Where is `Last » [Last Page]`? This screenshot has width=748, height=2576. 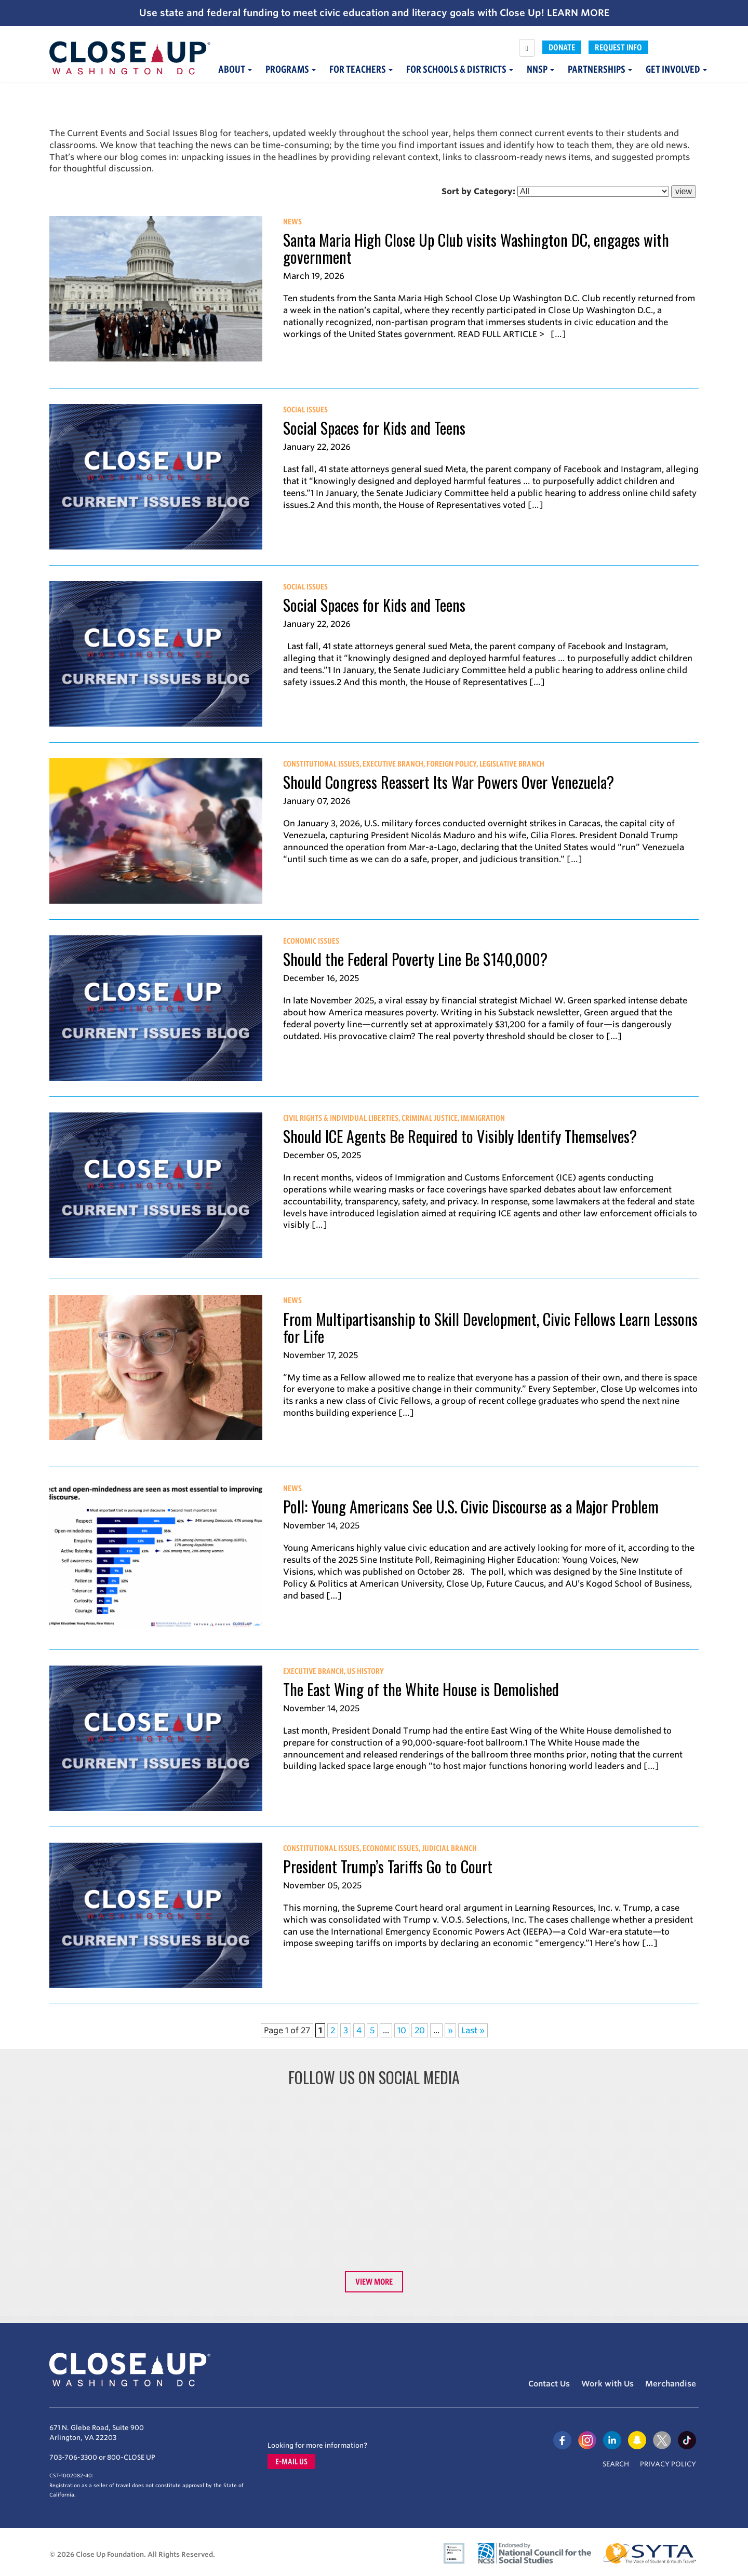
Last » [Last Page] is located at coordinates (473, 2030).